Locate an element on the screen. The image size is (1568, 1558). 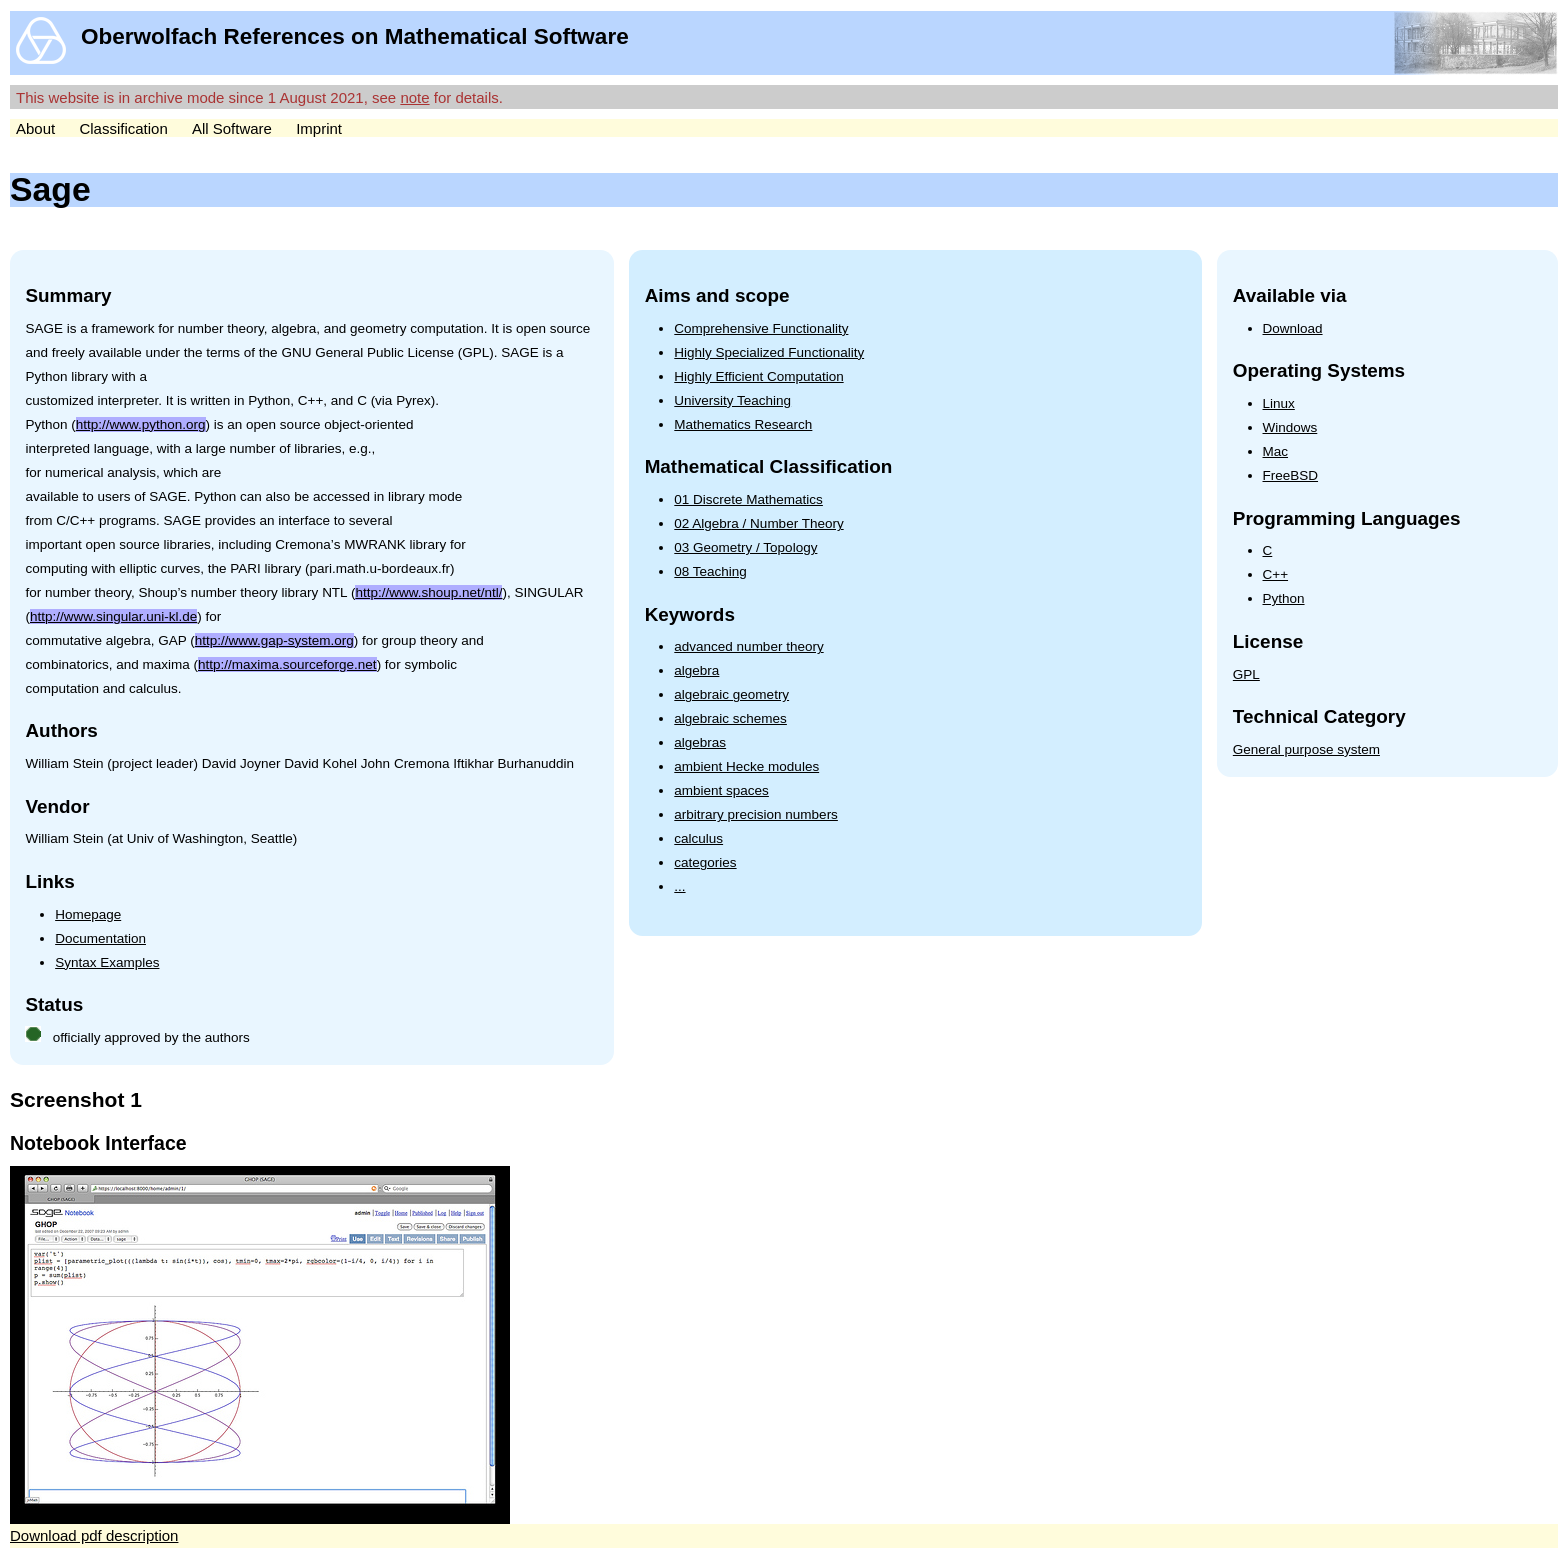
algebraic geometry is located at coordinates (731, 694).